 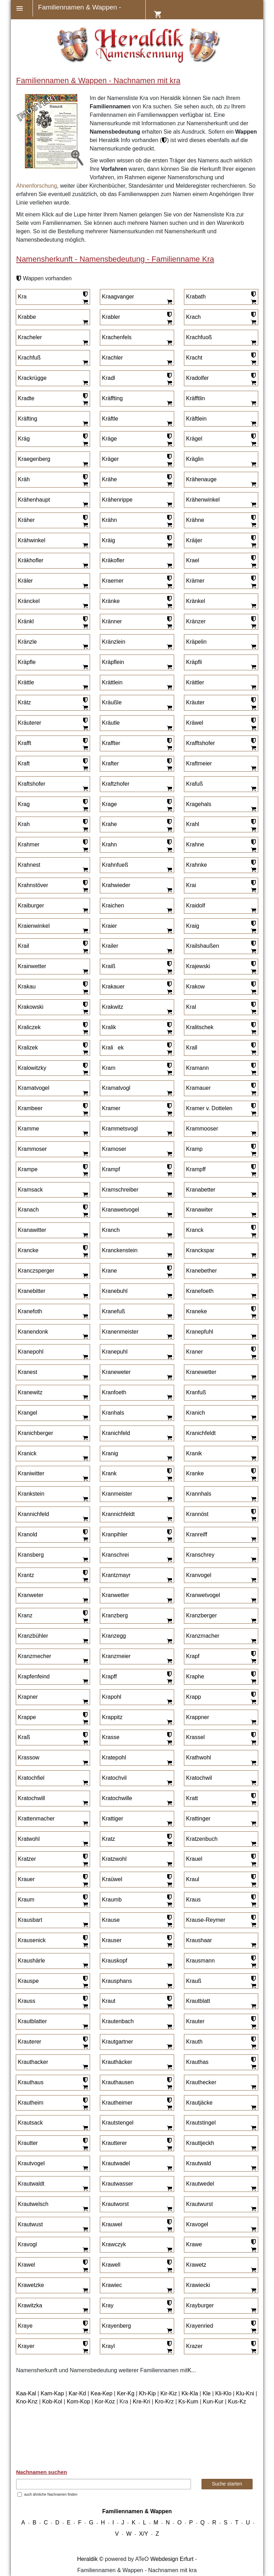 I want to click on Krahn, so click(x=109, y=844).